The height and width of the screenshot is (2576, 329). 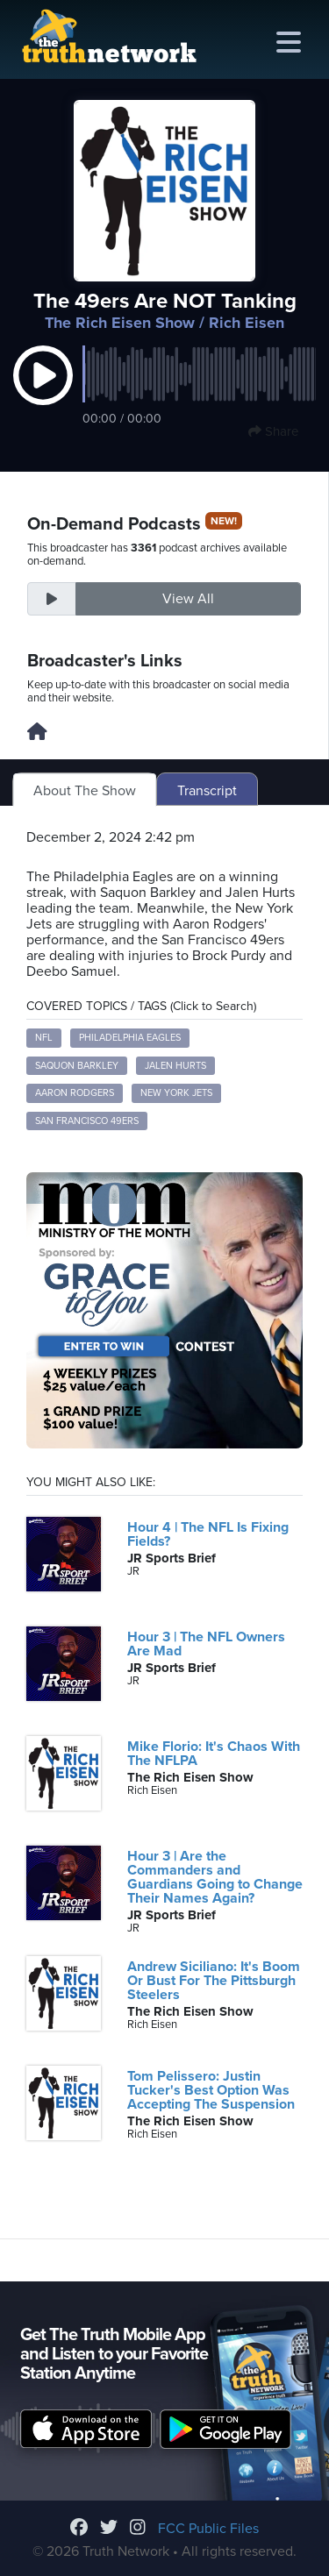 I want to click on Hour 4 | The NFL Is Fixing Fields?, so click(x=208, y=1534).